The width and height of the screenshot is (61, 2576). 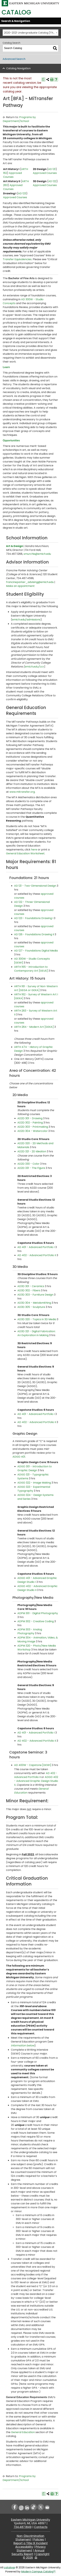 What do you see at coordinates (31, 2548) in the screenshot?
I see `Privacy Statement` at bounding box center [31, 2548].